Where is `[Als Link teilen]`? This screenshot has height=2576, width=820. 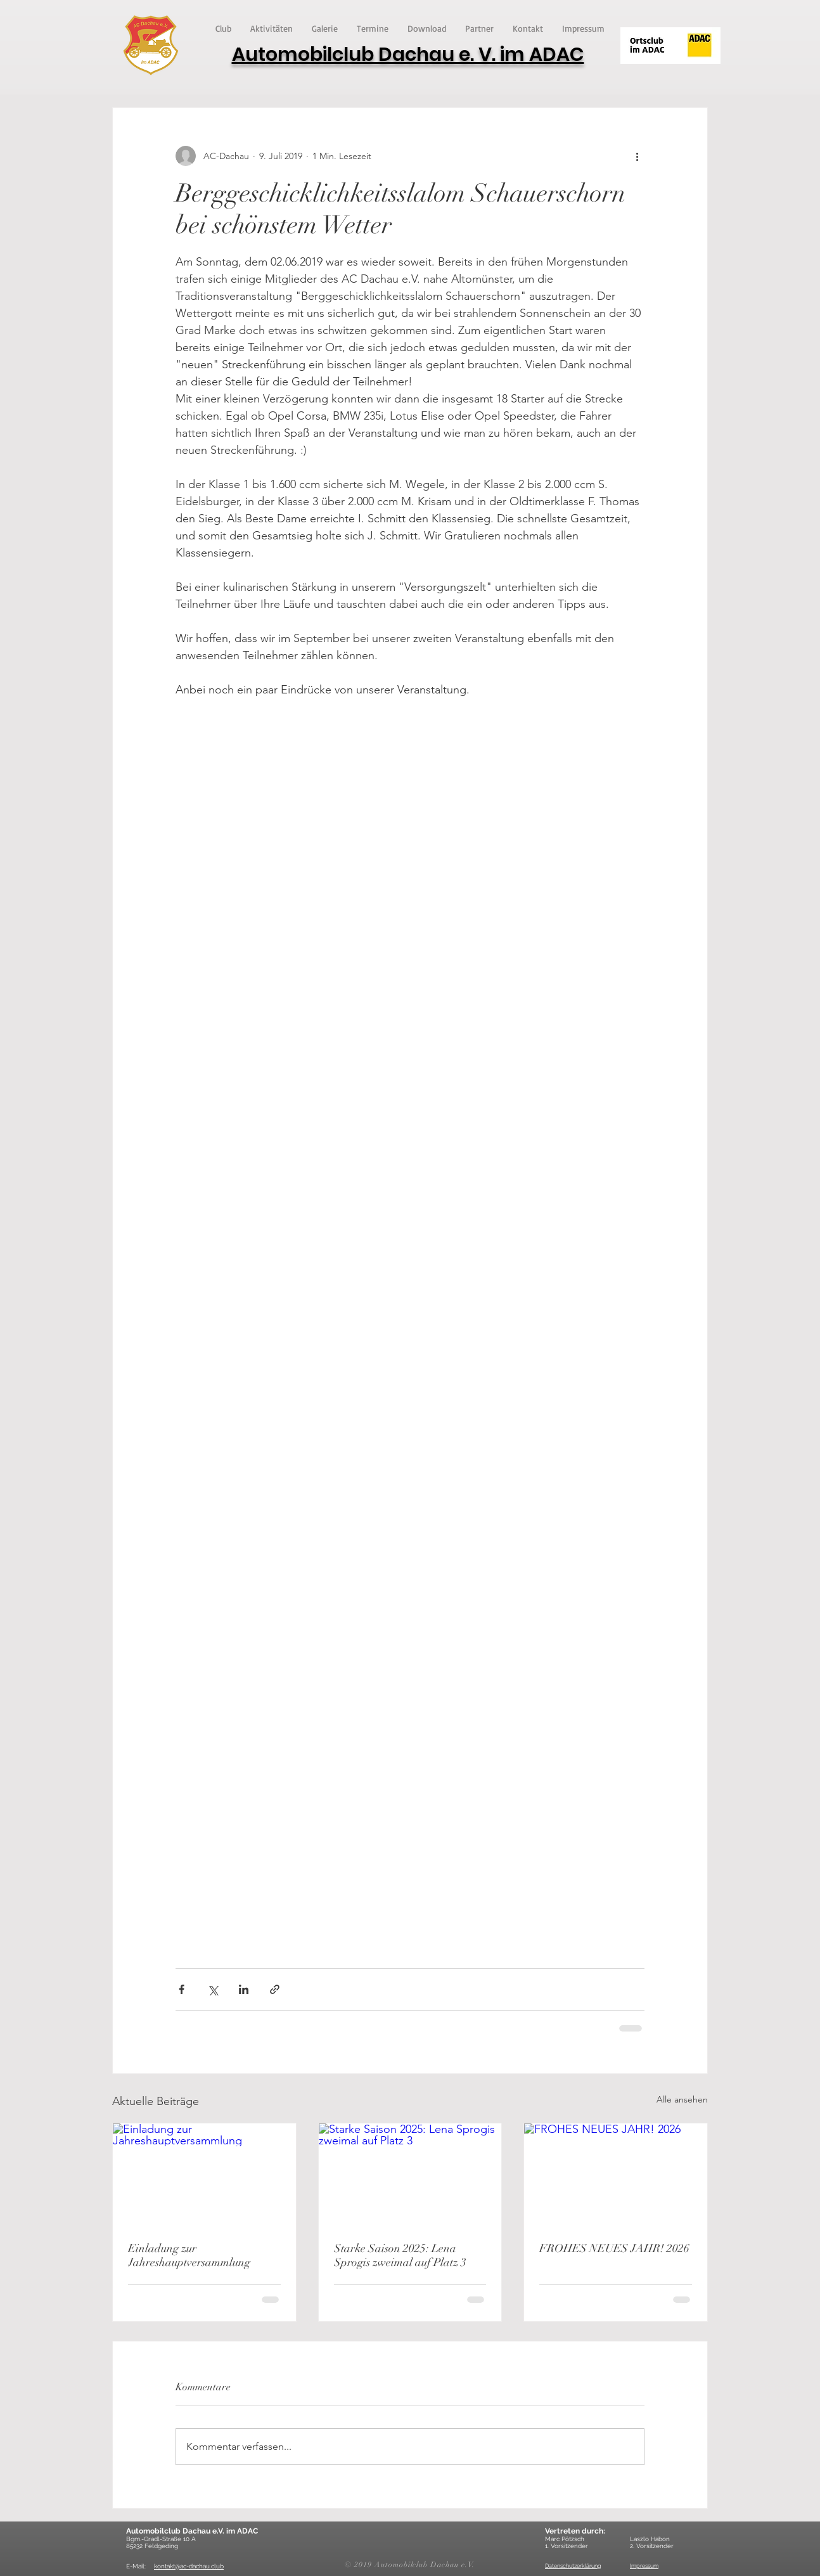
[Als Link teilen] is located at coordinates (275, 1989).